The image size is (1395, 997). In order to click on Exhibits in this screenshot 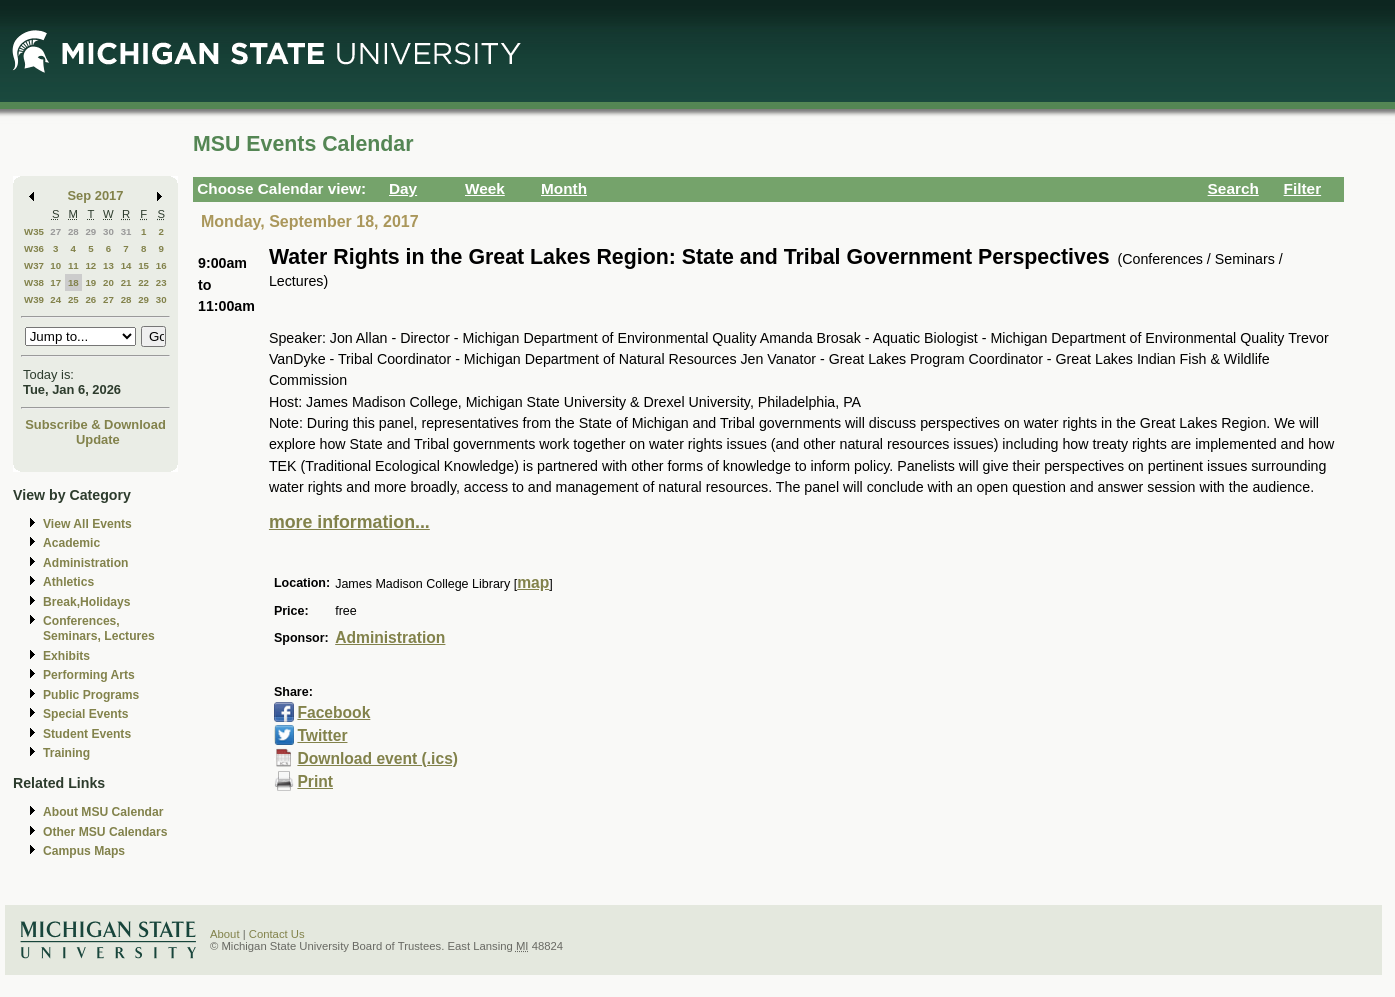, I will do `click(66, 656)`.